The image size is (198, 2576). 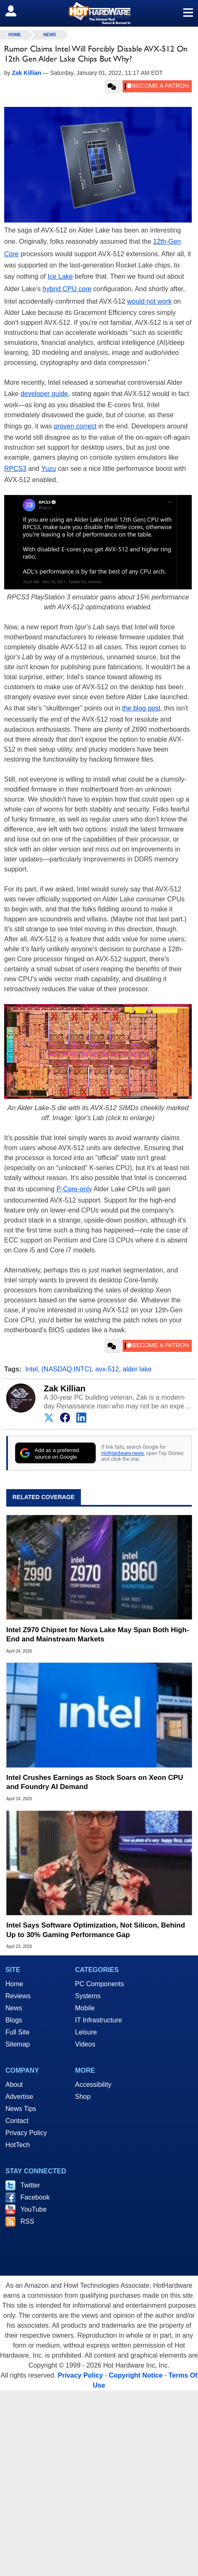 I want to click on HotHardware news, so click(x=122, y=1453).